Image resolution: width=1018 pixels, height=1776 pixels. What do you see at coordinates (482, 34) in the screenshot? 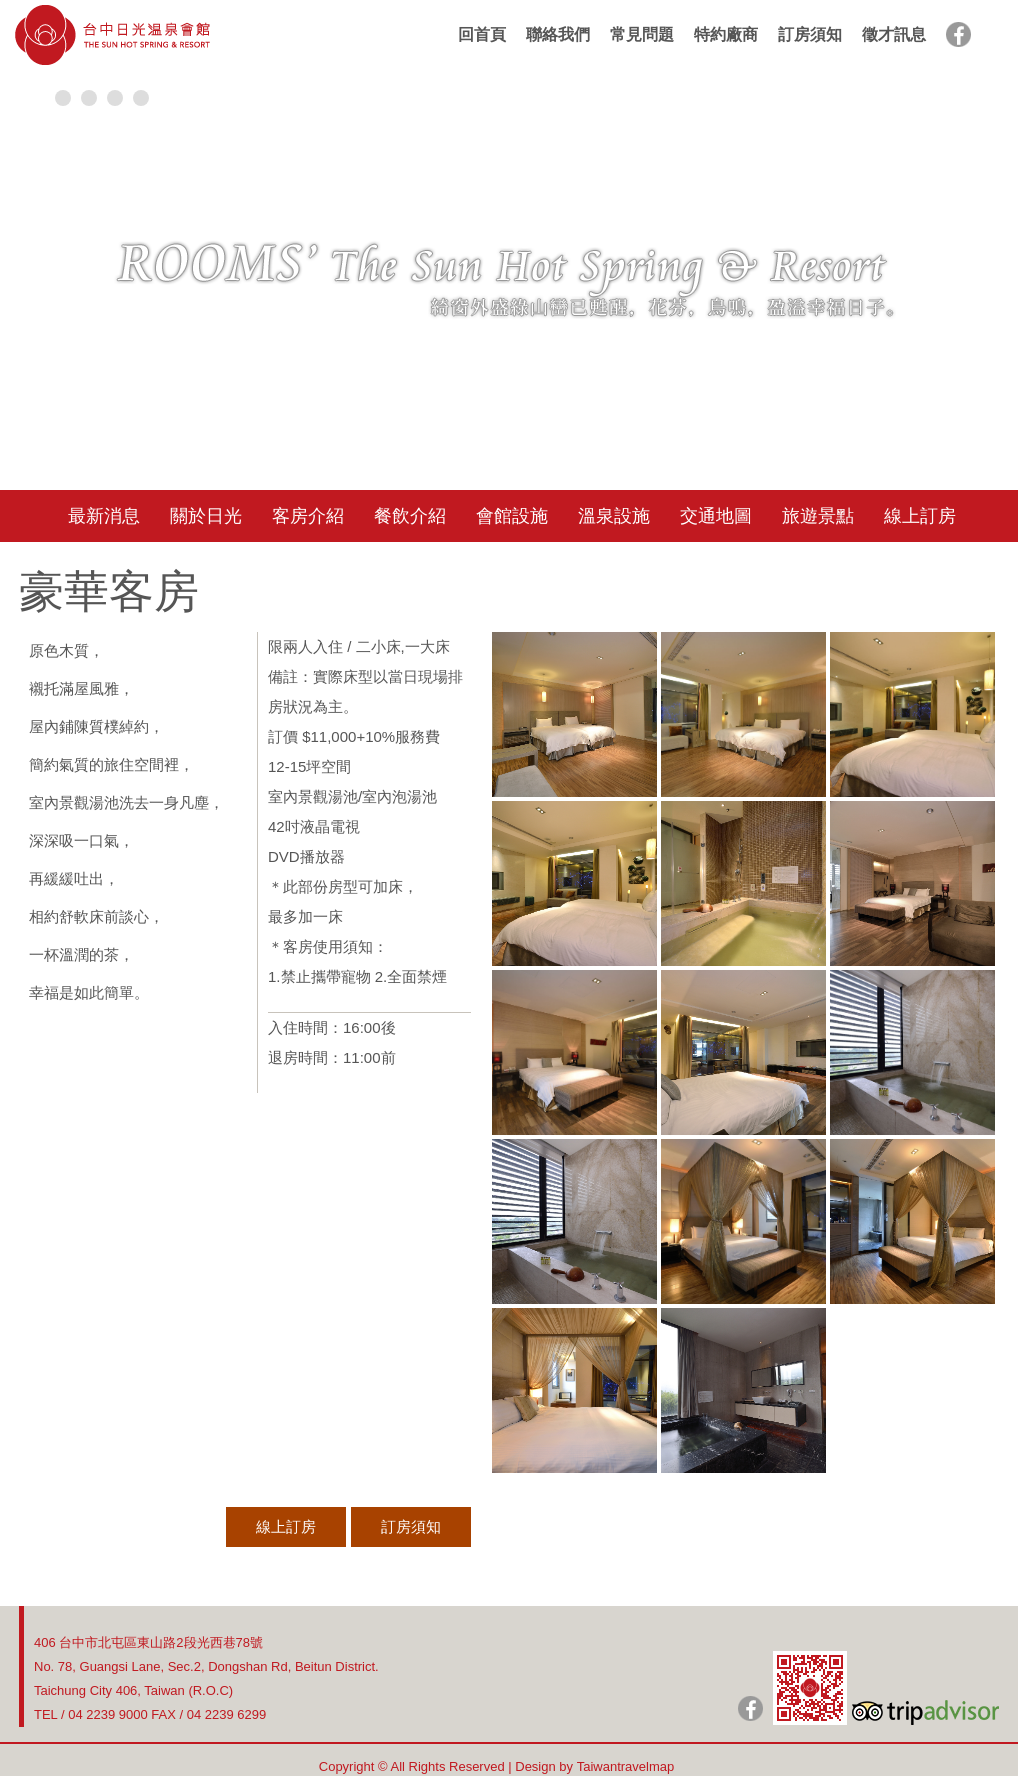
I see `回首頁` at bounding box center [482, 34].